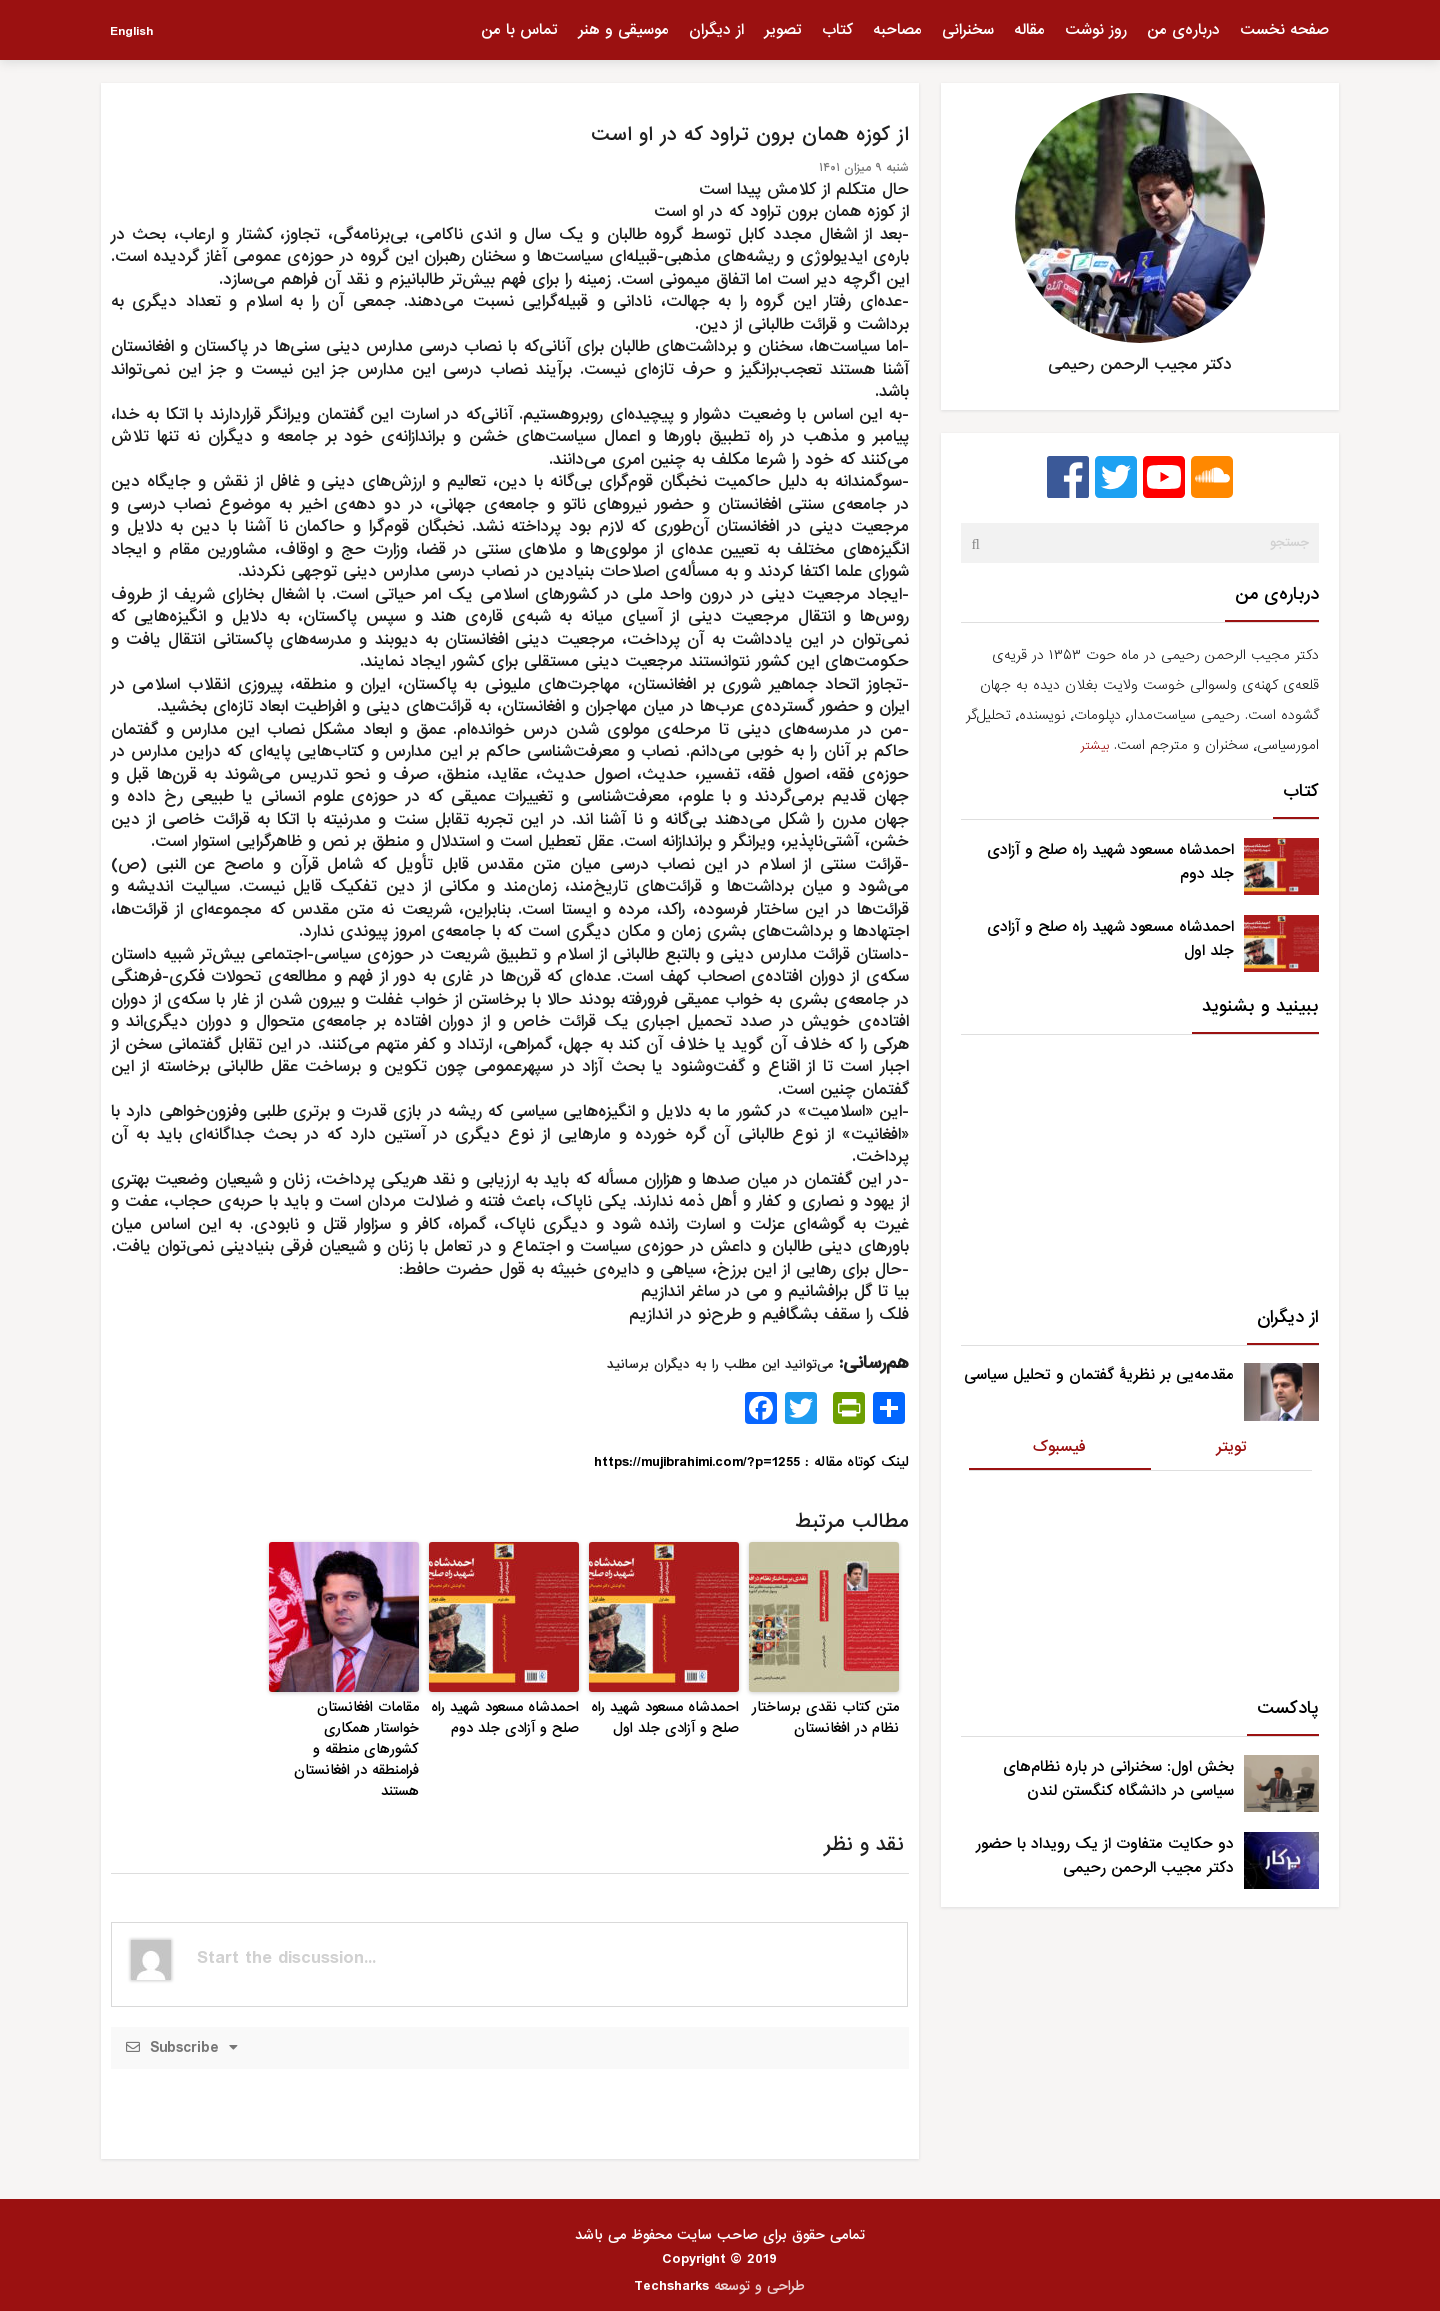 This screenshot has height=2311, width=1440. What do you see at coordinates (1096, 30) in the screenshot?
I see `روز نوشت` at bounding box center [1096, 30].